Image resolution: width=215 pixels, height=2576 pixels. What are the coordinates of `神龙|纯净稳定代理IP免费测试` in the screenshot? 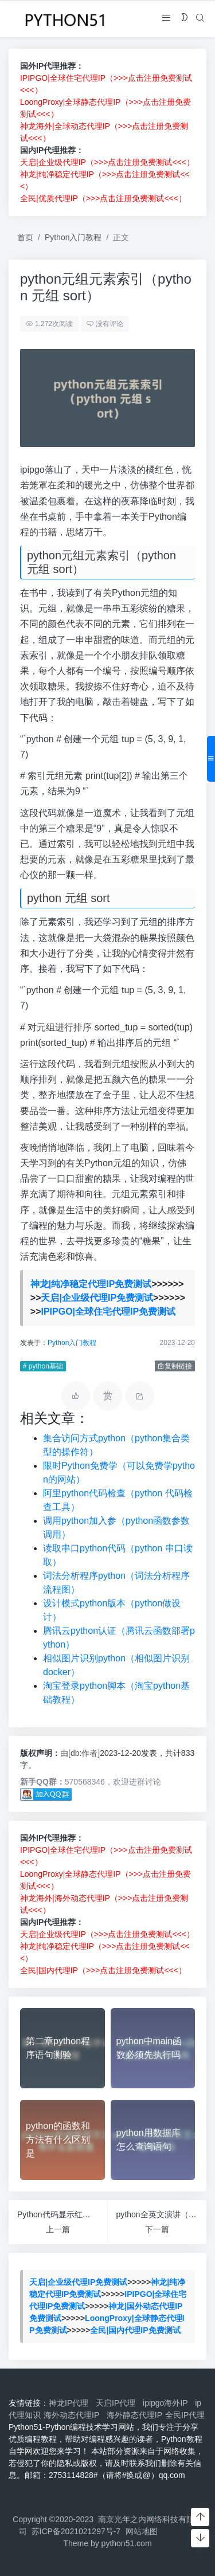 It's located at (90, 1284).